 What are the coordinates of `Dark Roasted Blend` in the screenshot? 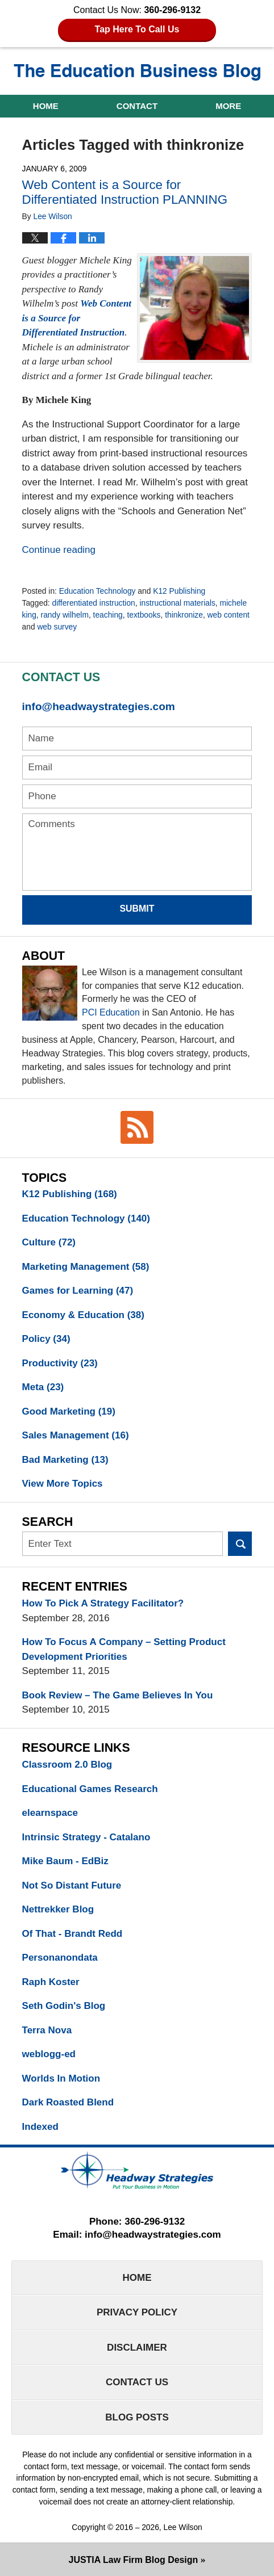 It's located at (68, 2102).